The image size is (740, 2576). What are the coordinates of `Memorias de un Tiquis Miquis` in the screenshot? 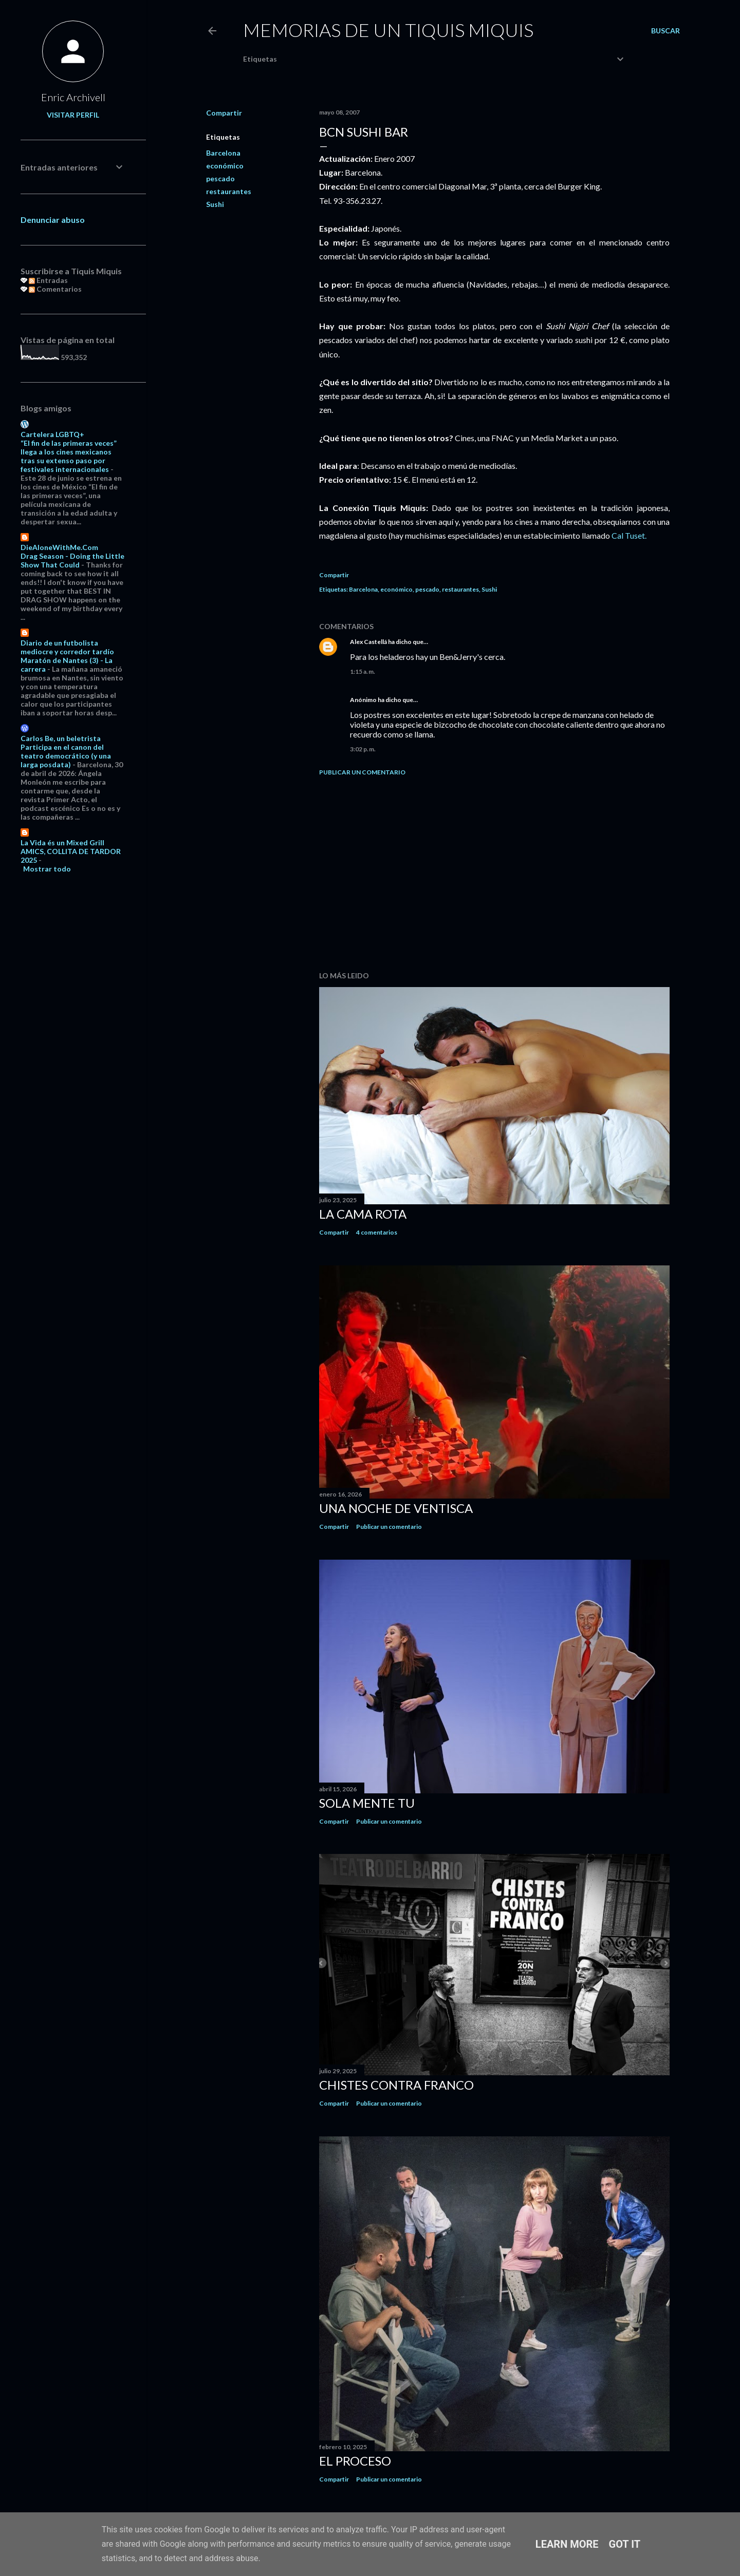 It's located at (388, 29).